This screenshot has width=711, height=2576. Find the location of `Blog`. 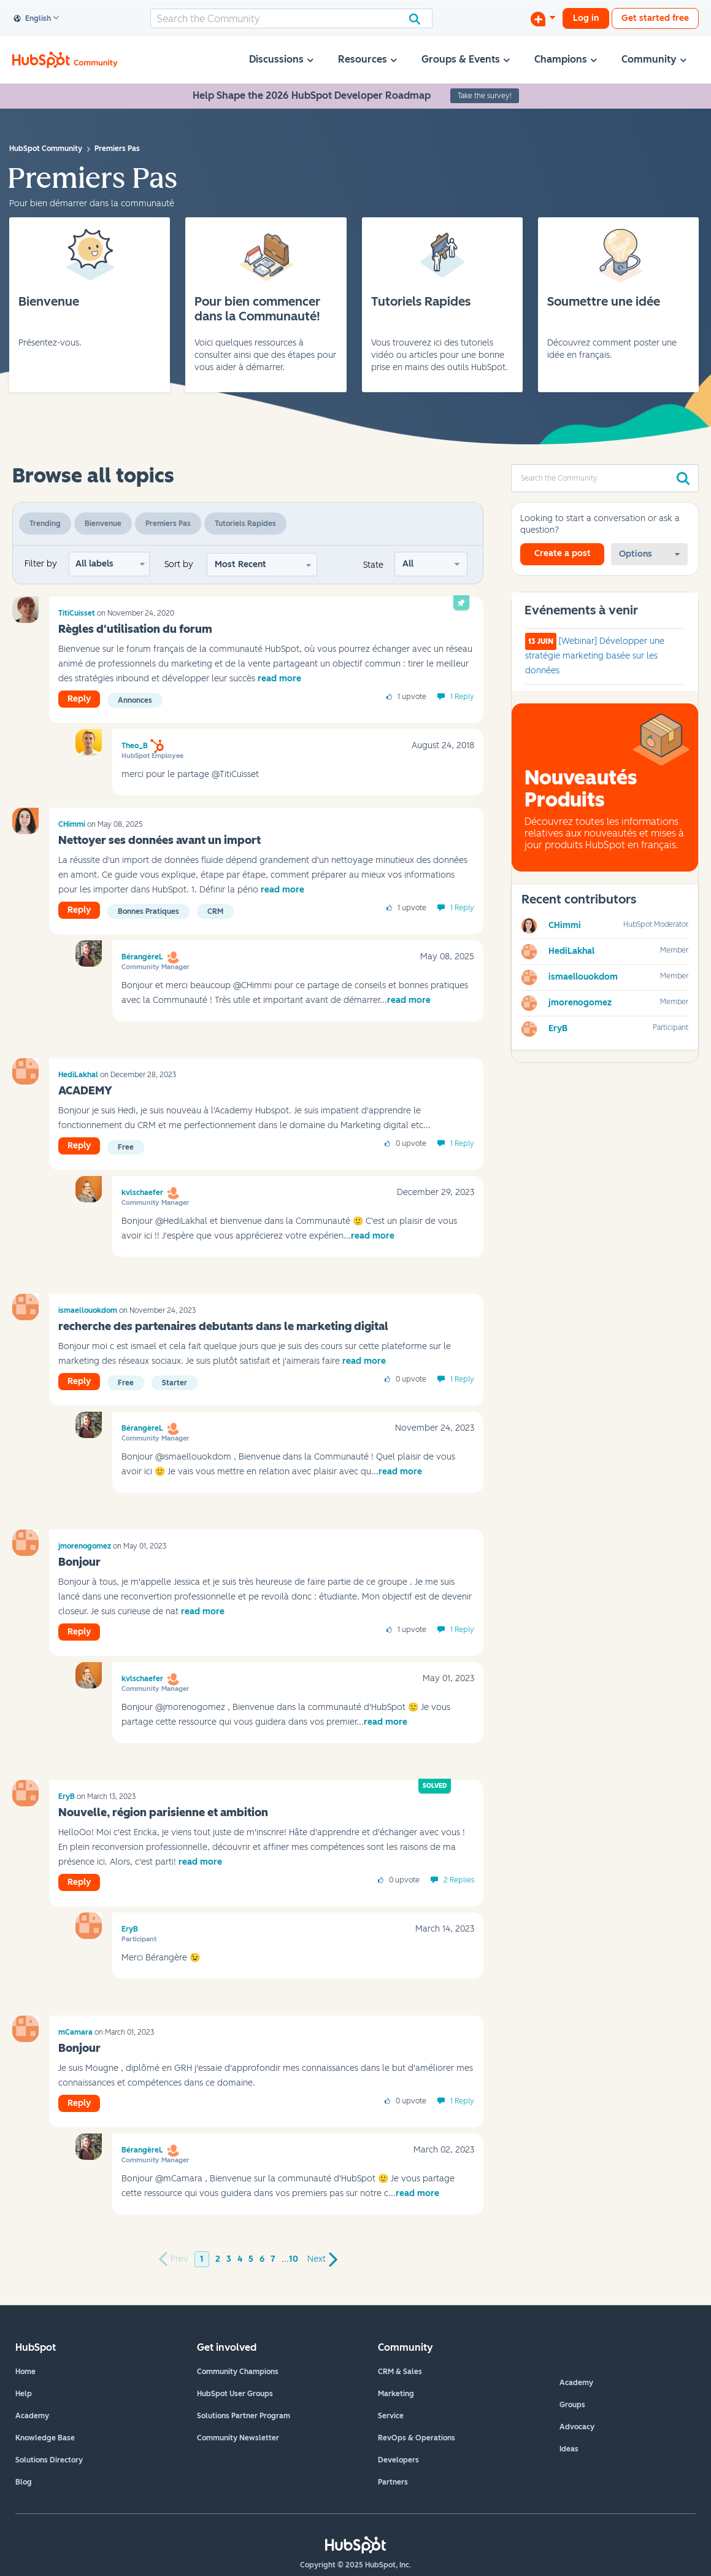

Blog is located at coordinates (23, 2482).